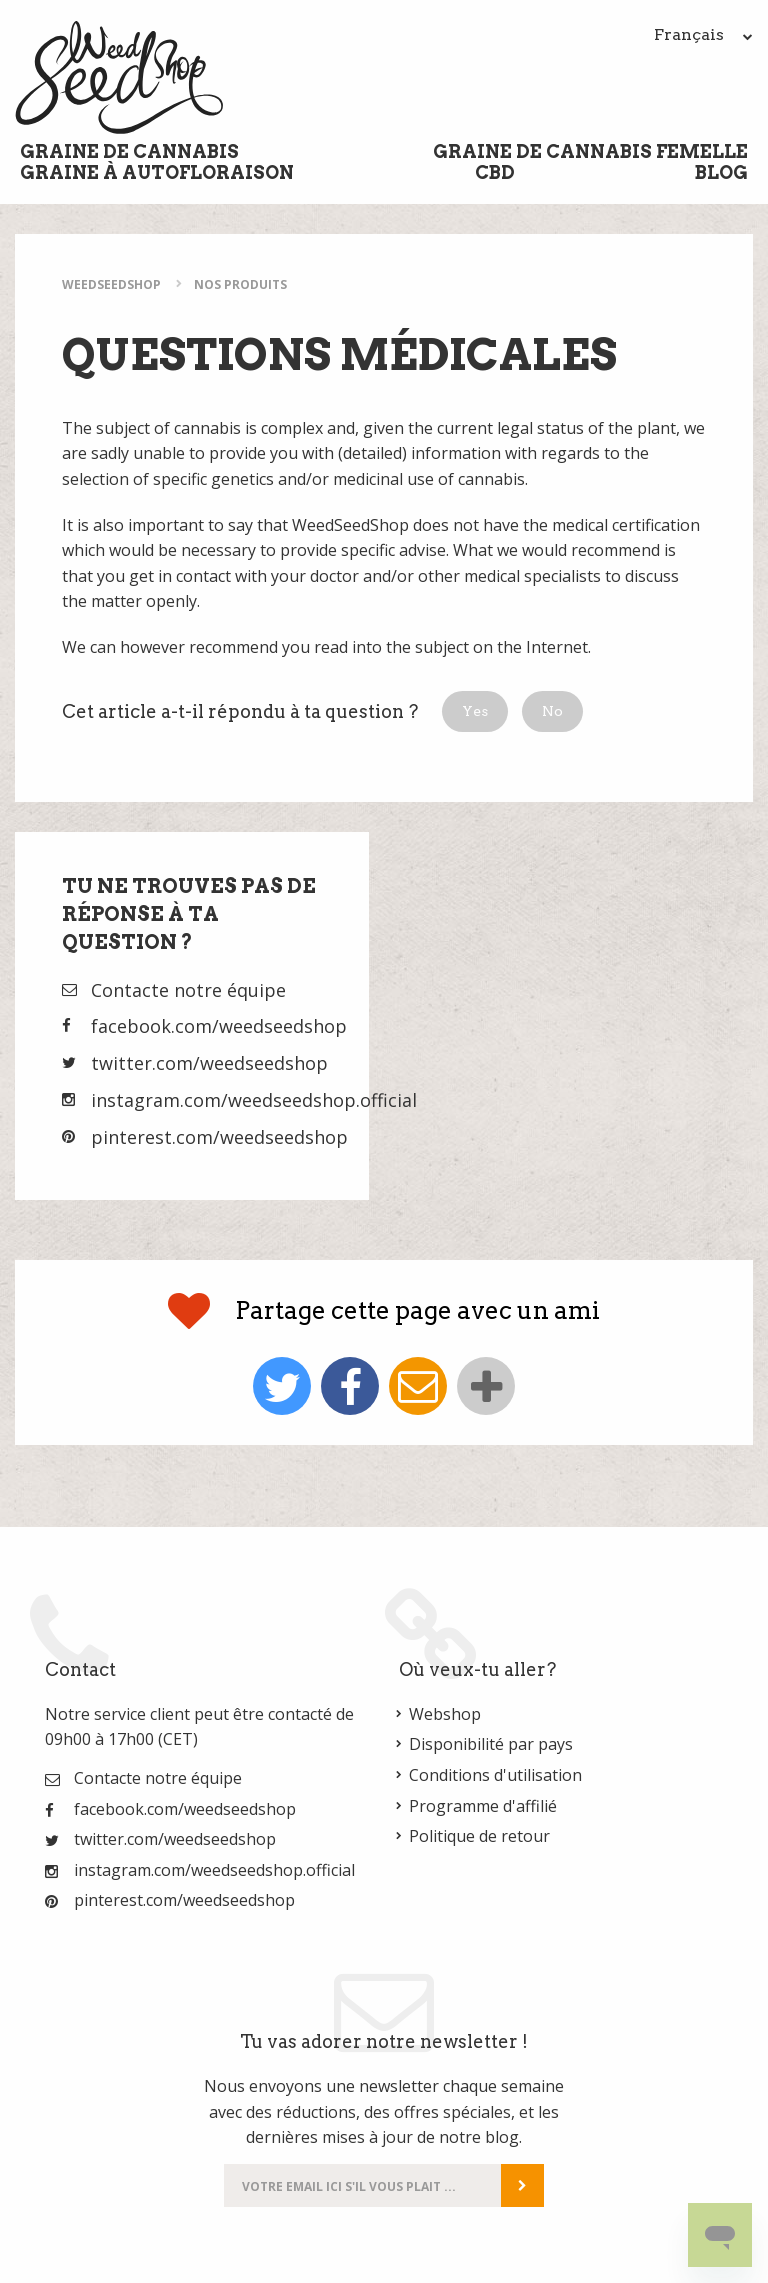 This screenshot has width=768, height=2283. Describe the element at coordinates (129, 151) in the screenshot. I see `Graine de cannabis` at that location.